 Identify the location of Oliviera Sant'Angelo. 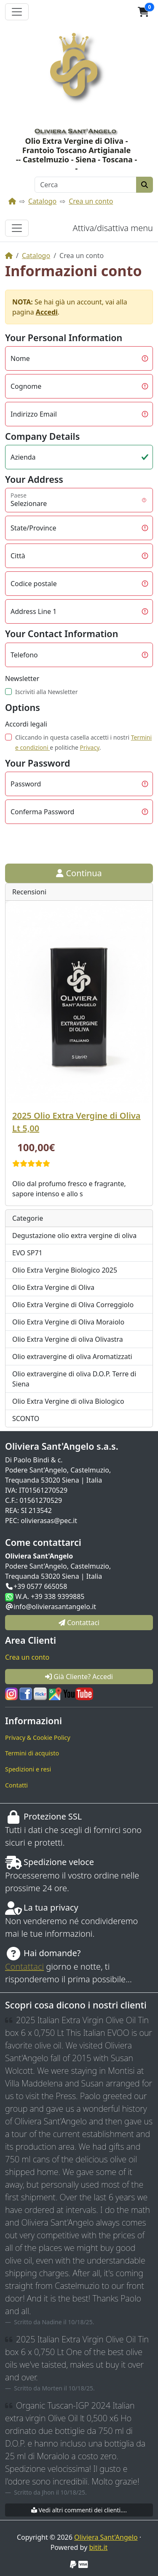
(105, 2537).